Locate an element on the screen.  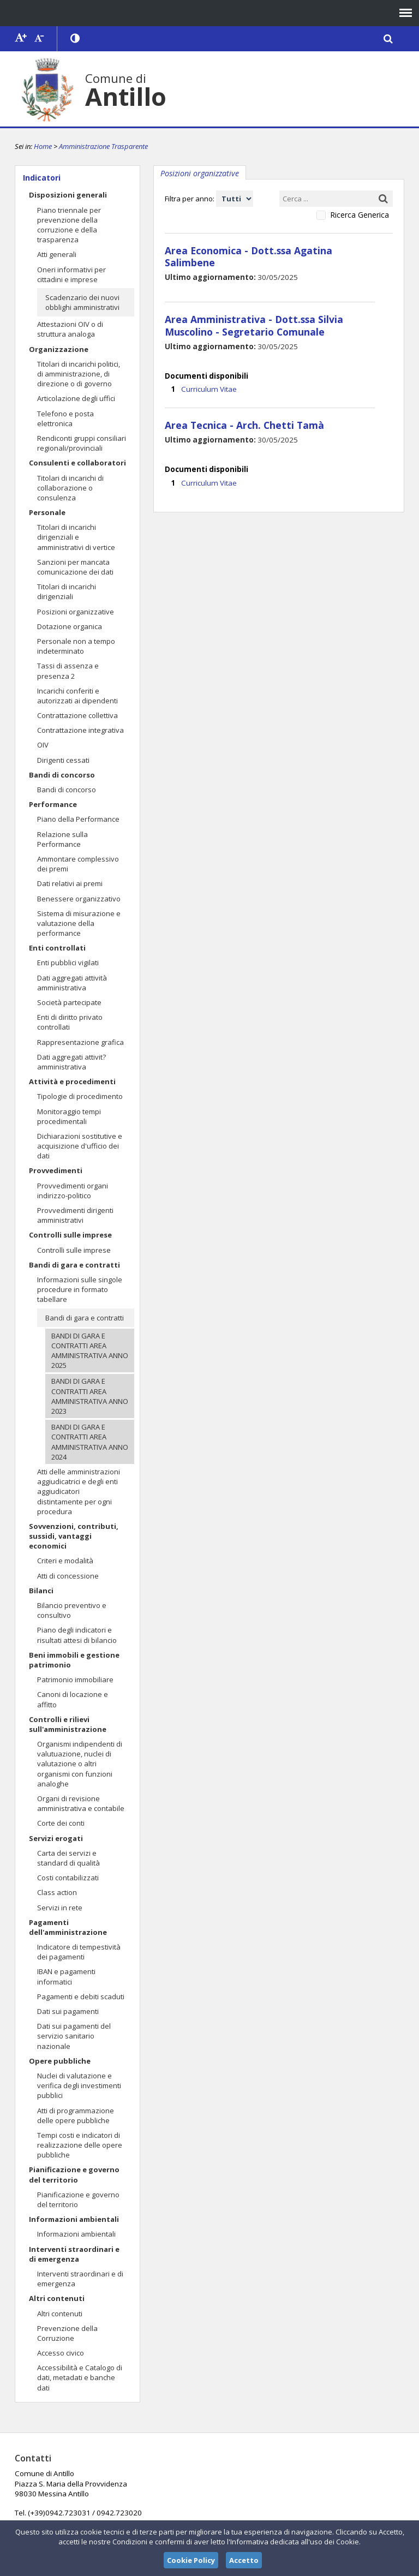
Relazione sulla Performance is located at coordinates (62, 839).